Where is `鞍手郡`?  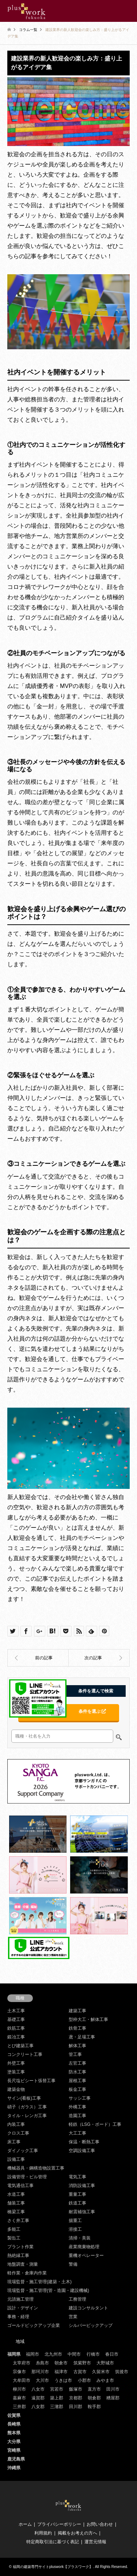
鞍手郡 is located at coordinates (94, 2406).